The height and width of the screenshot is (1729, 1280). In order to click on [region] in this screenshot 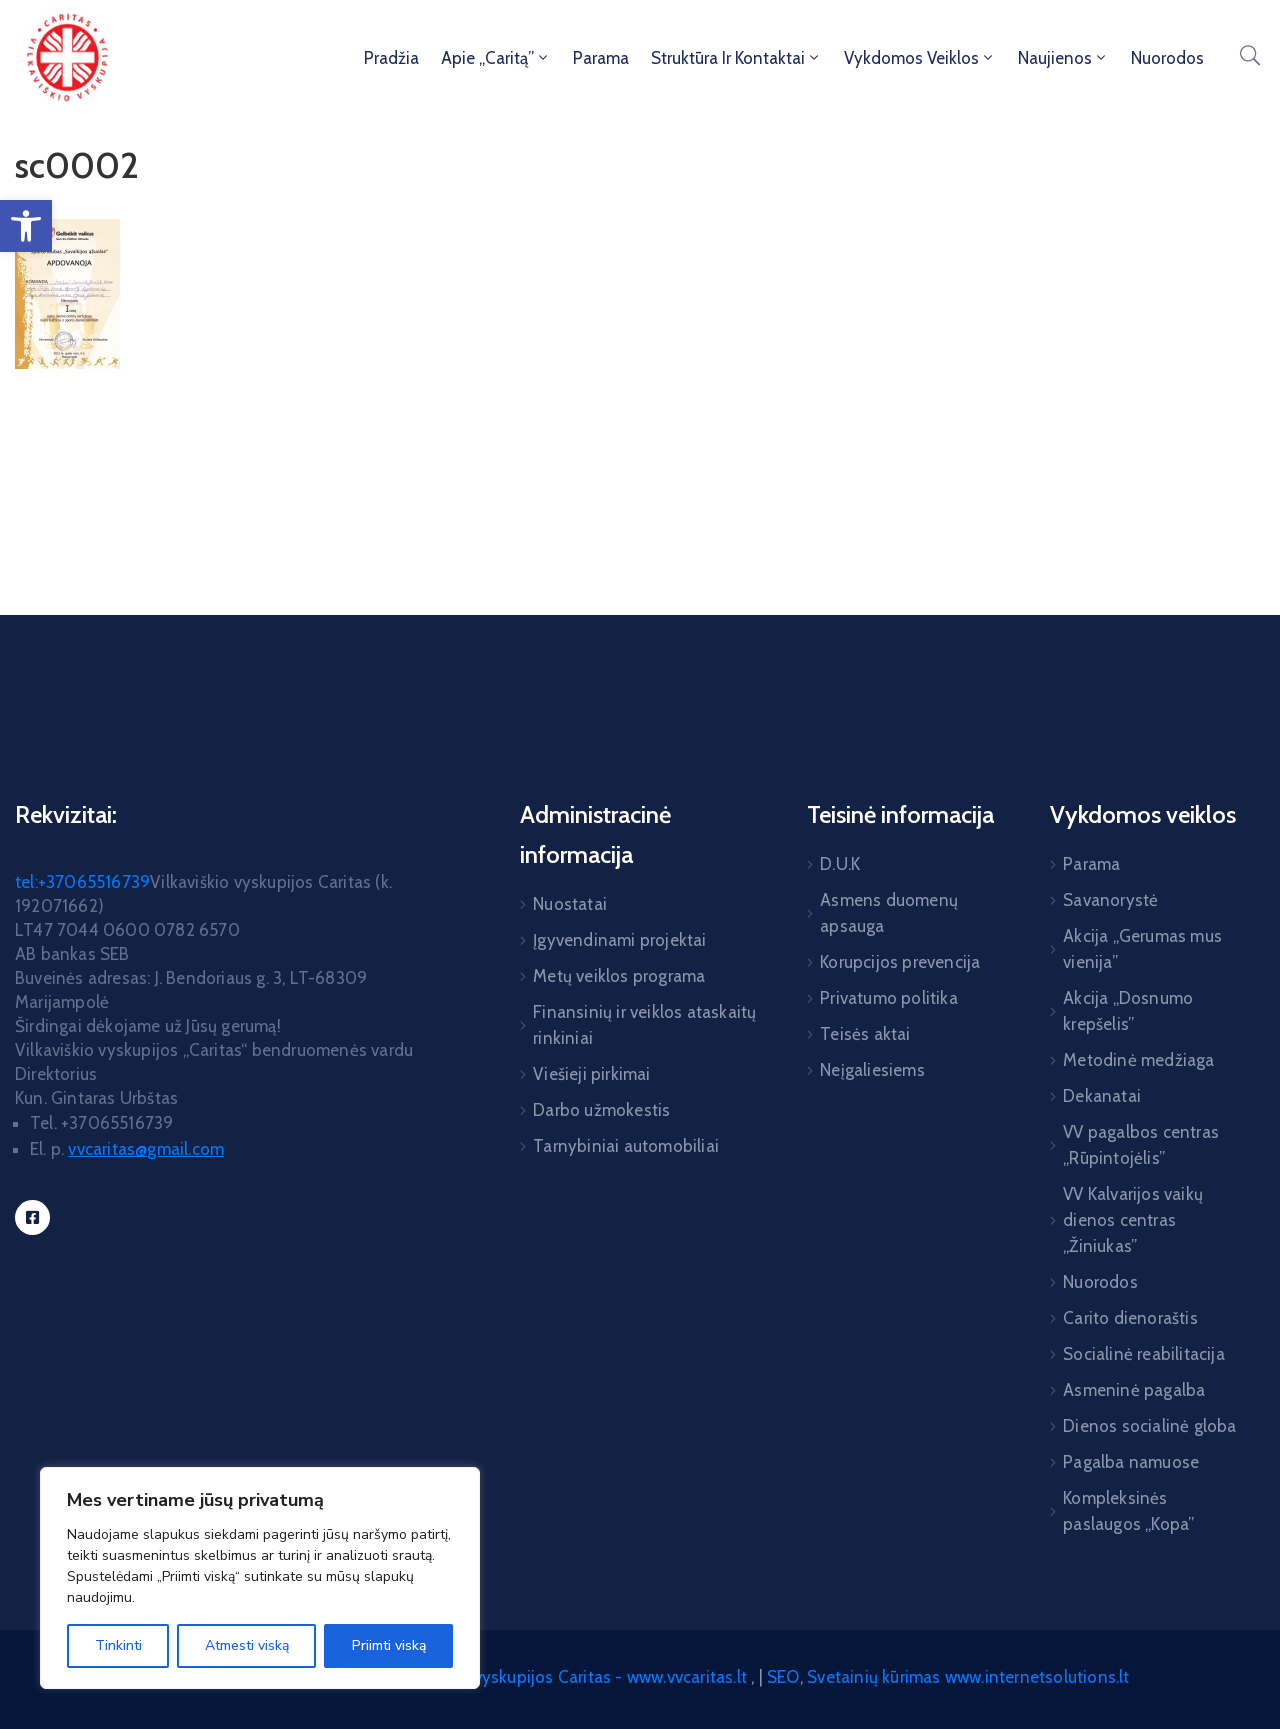, I will do `click(260, 1578)`.